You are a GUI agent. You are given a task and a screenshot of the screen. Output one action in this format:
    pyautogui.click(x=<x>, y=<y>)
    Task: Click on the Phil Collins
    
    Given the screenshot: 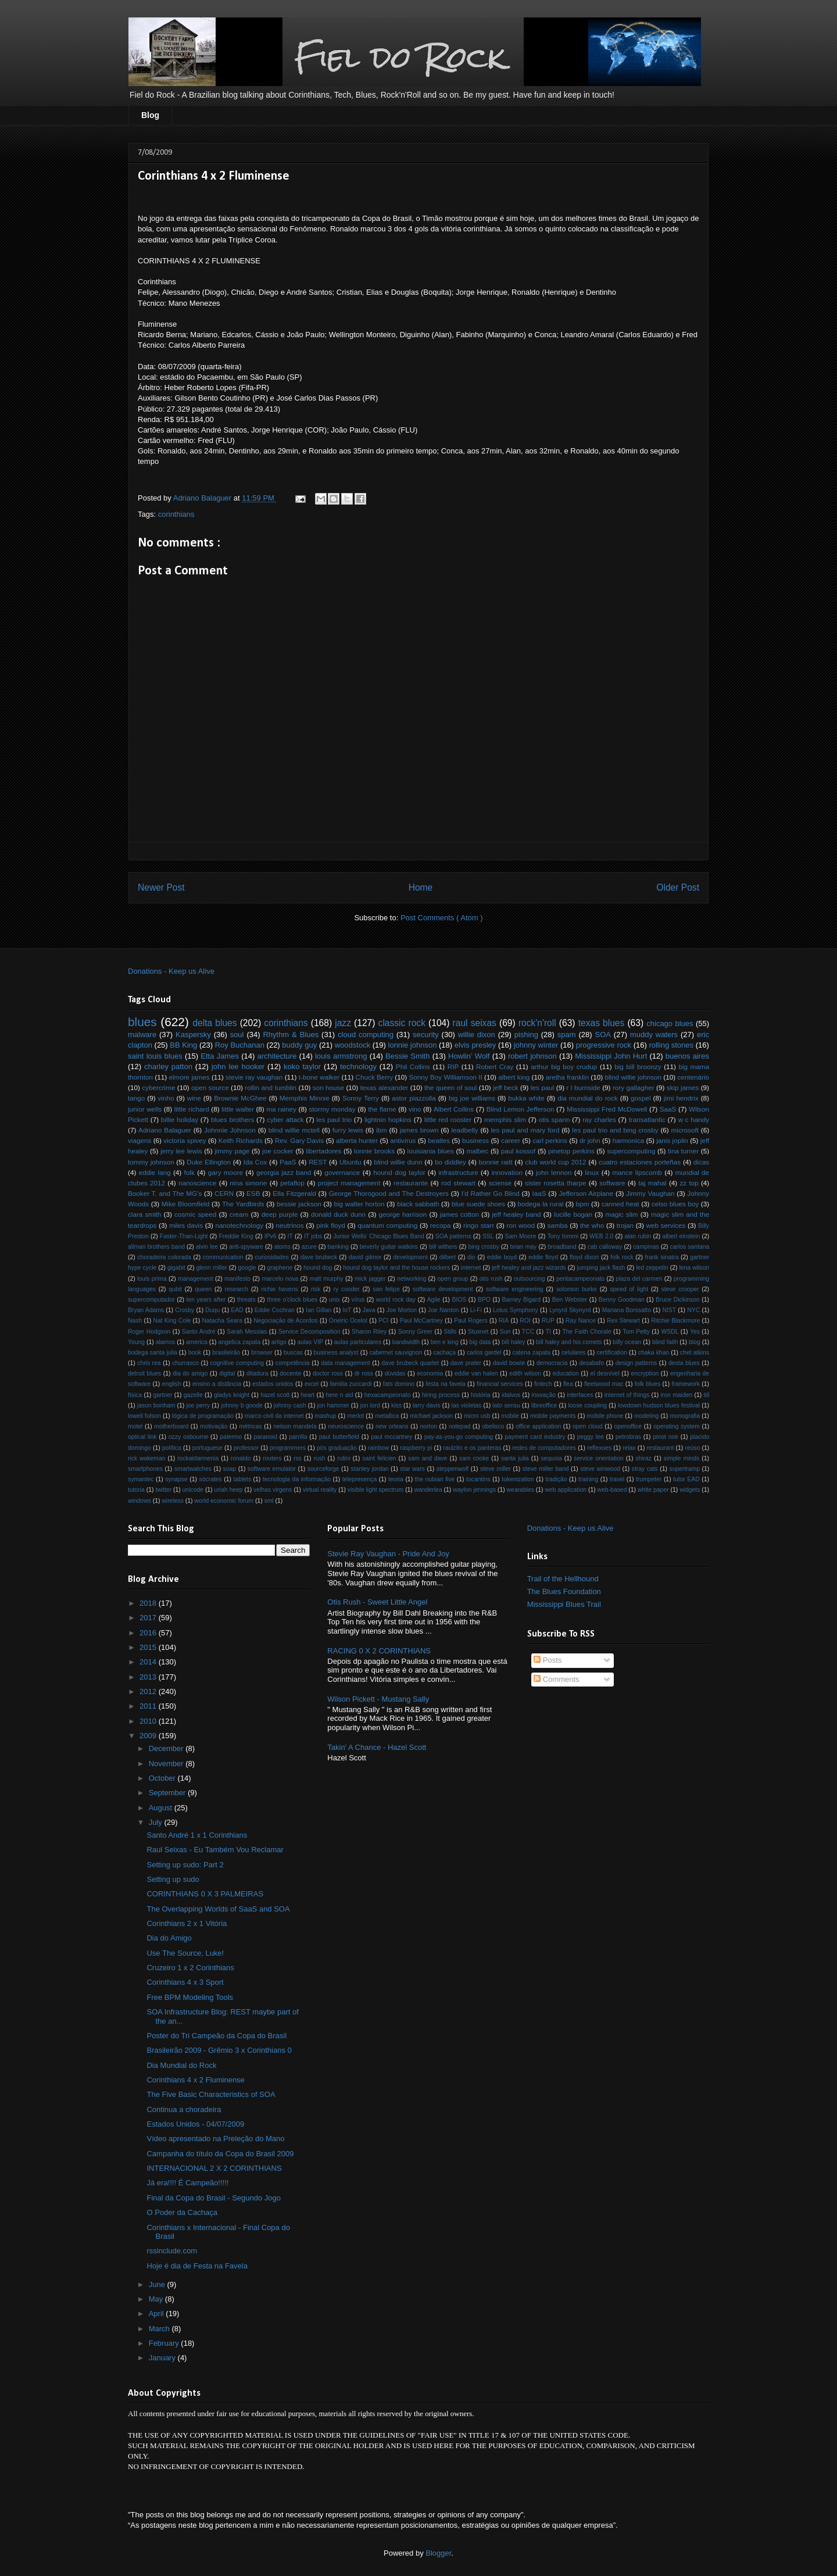 What is the action you would take?
    pyautogui.click(x=413, y=1066)
    